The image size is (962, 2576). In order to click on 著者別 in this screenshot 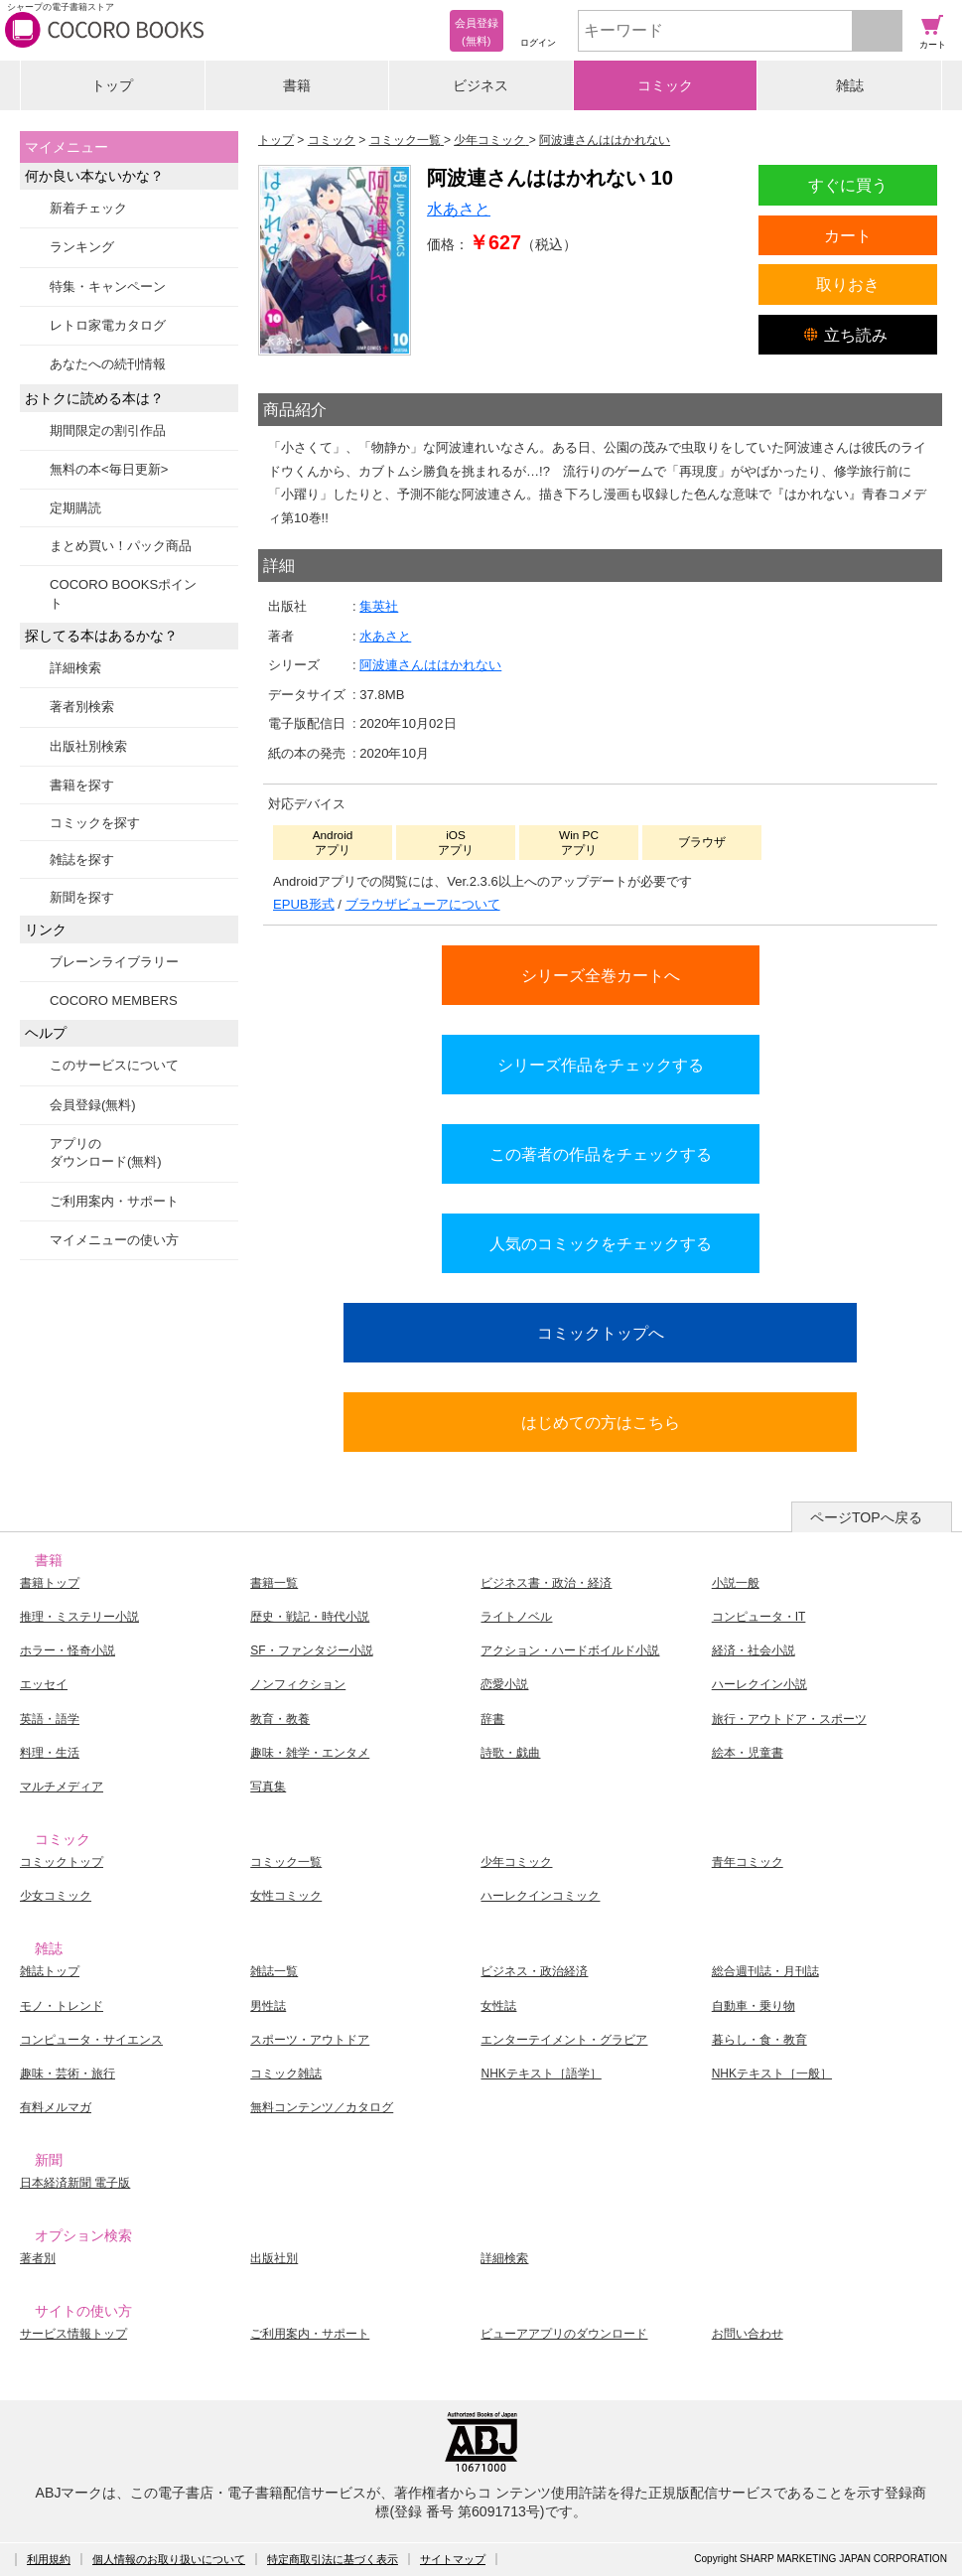, I will do `click(38, 2258)`.